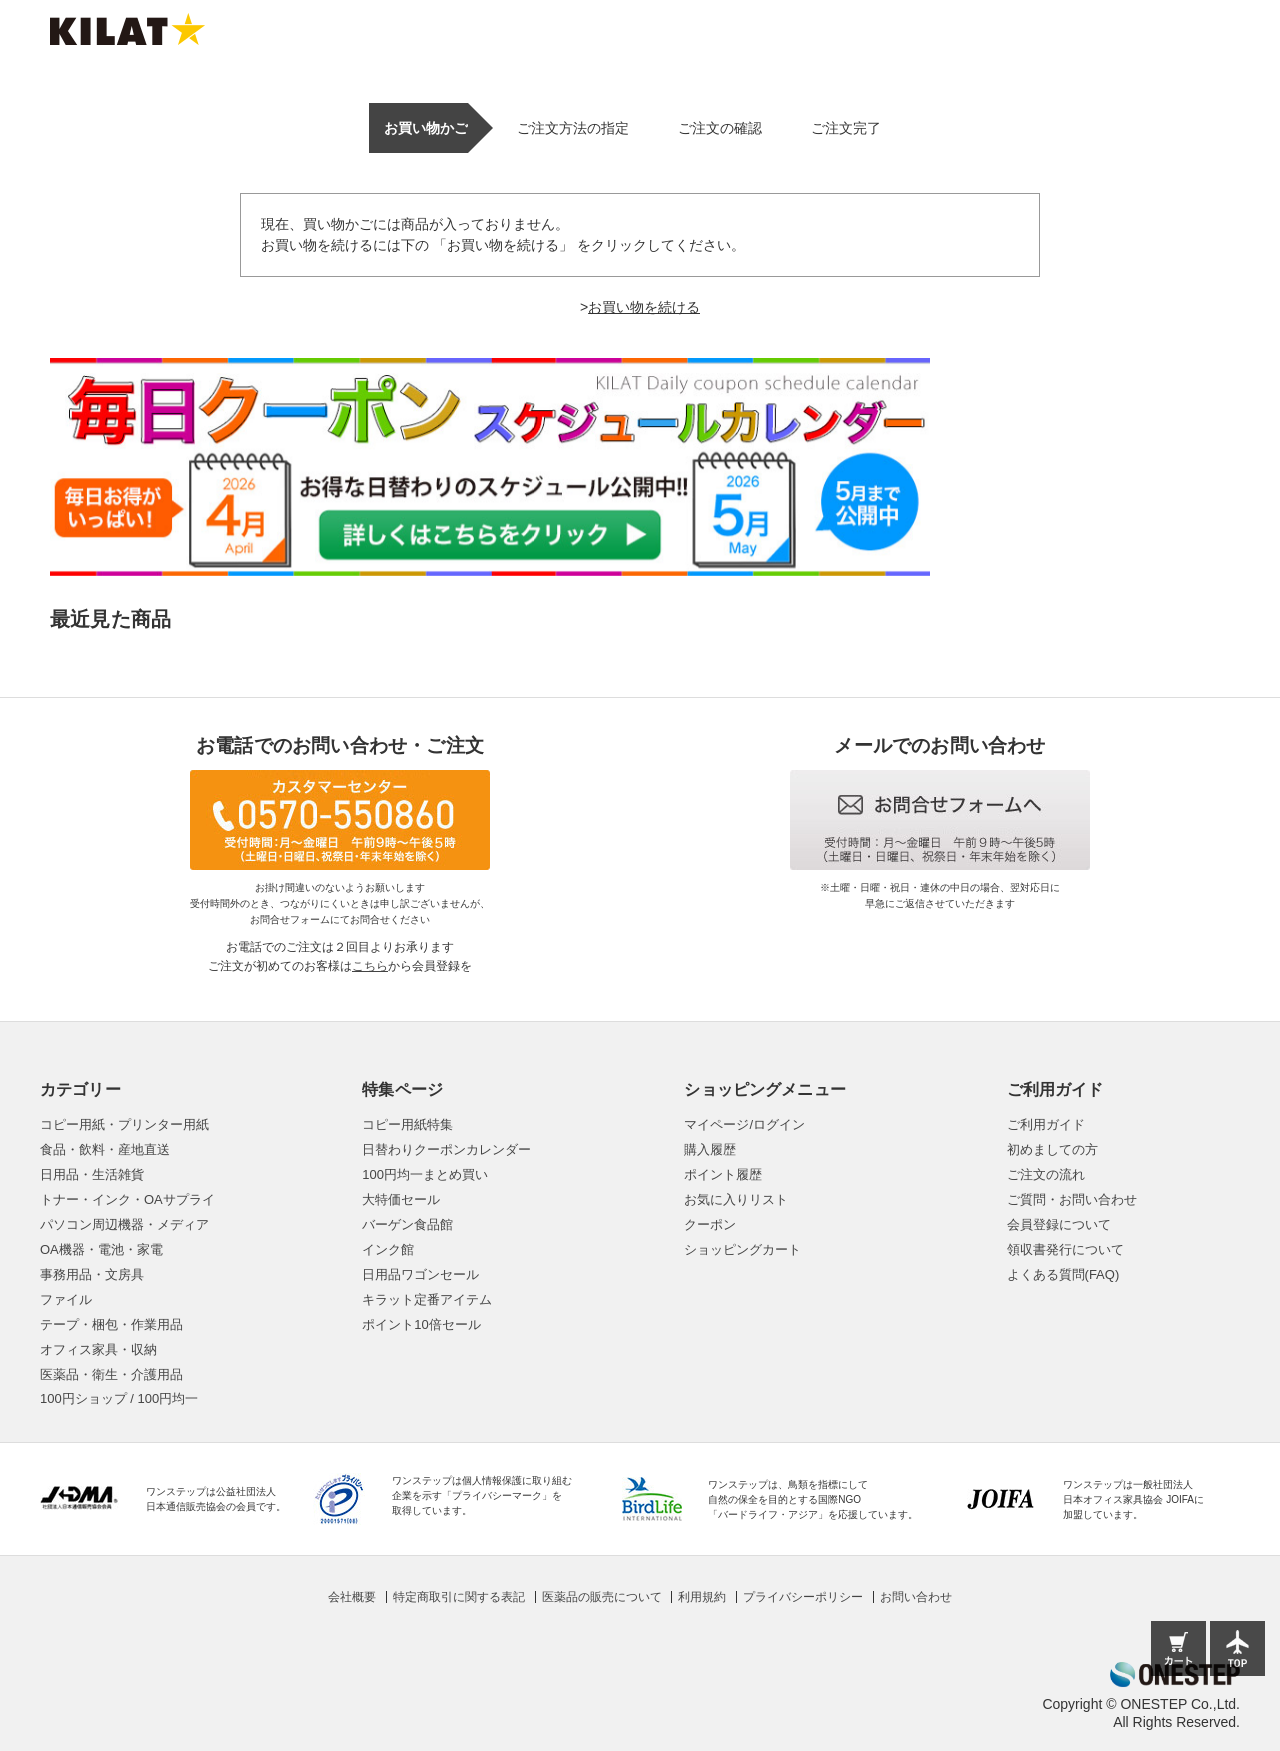  Describe the element at coordinates (66, 1299) in the screenshot. I see `ファイル` at that location.